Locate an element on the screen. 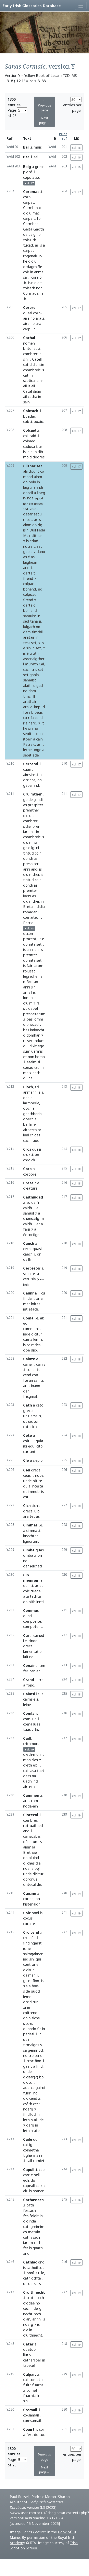 Image resolution: width=89 pixels, height=2576 pixels. combrec is located at coordinates (30, 353).